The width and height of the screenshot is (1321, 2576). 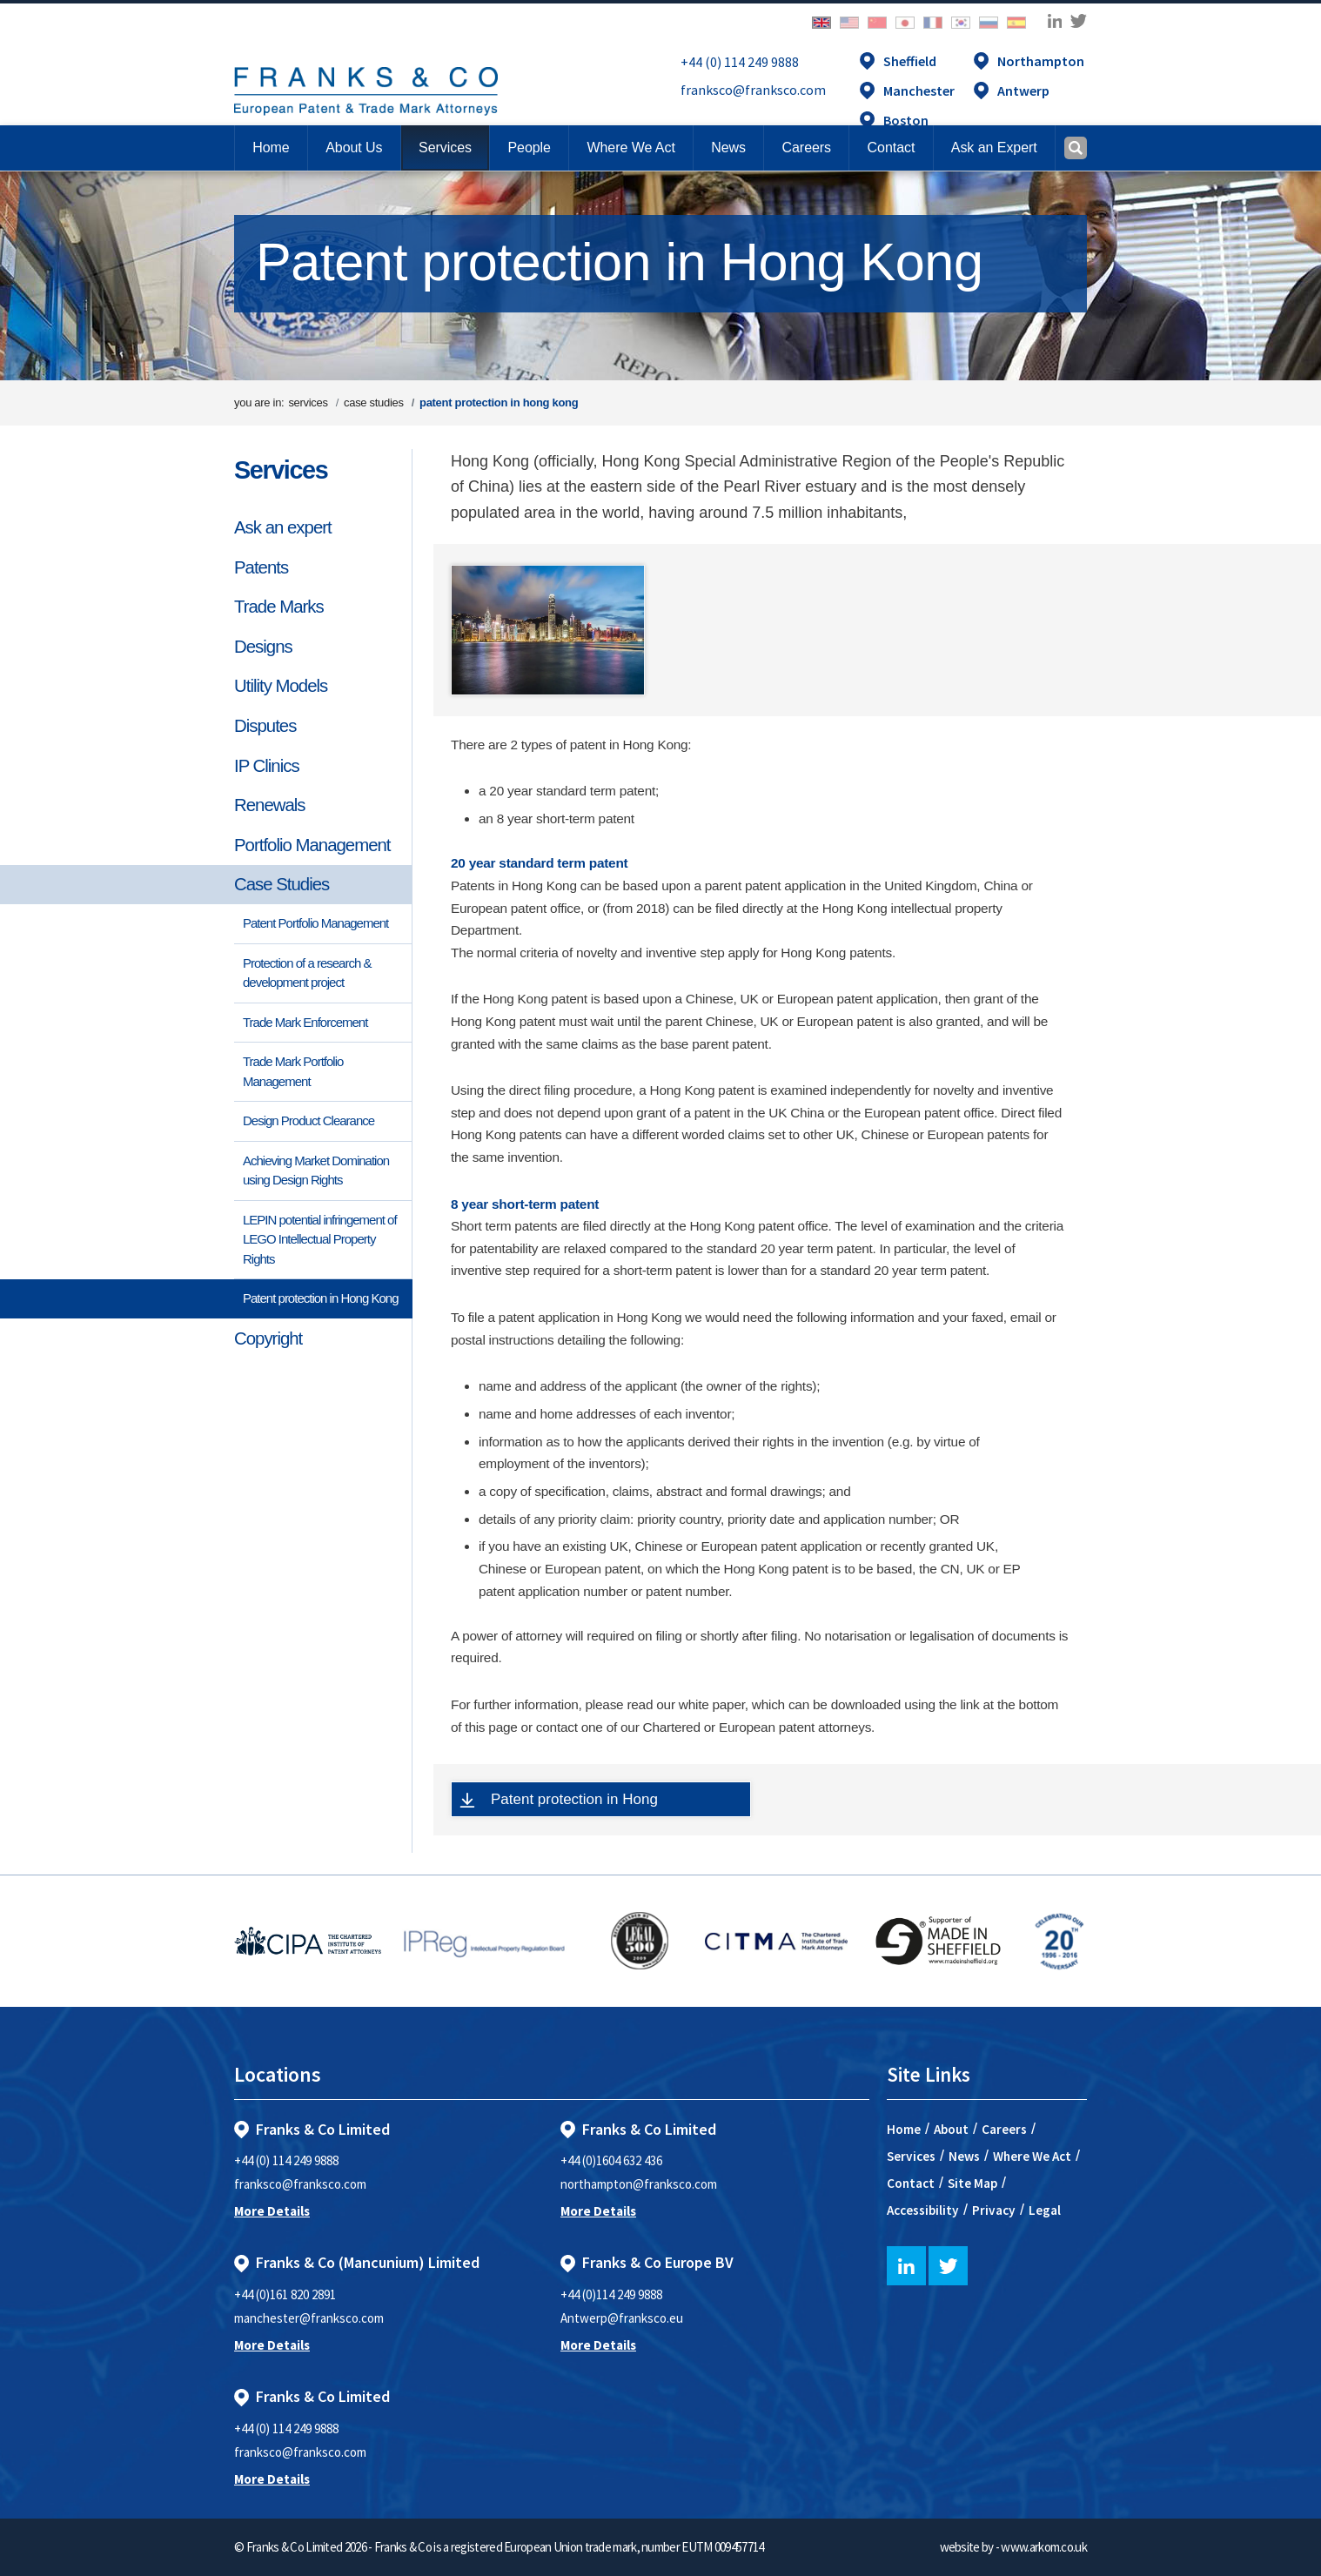 What do you see at coordinates (1044, 2547) in the screenshot?
I see `www.arkom.co.uk` at bounding box center [1044, 2547].